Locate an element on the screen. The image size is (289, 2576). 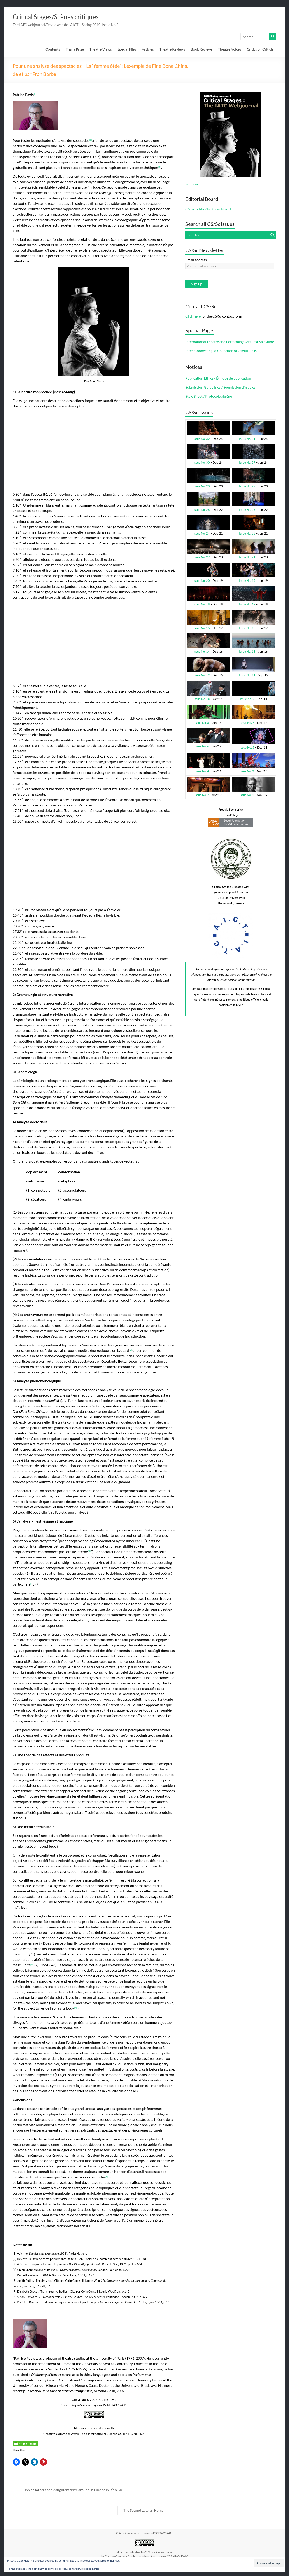
Critics on Criticism is located at coordinates (261, 49).